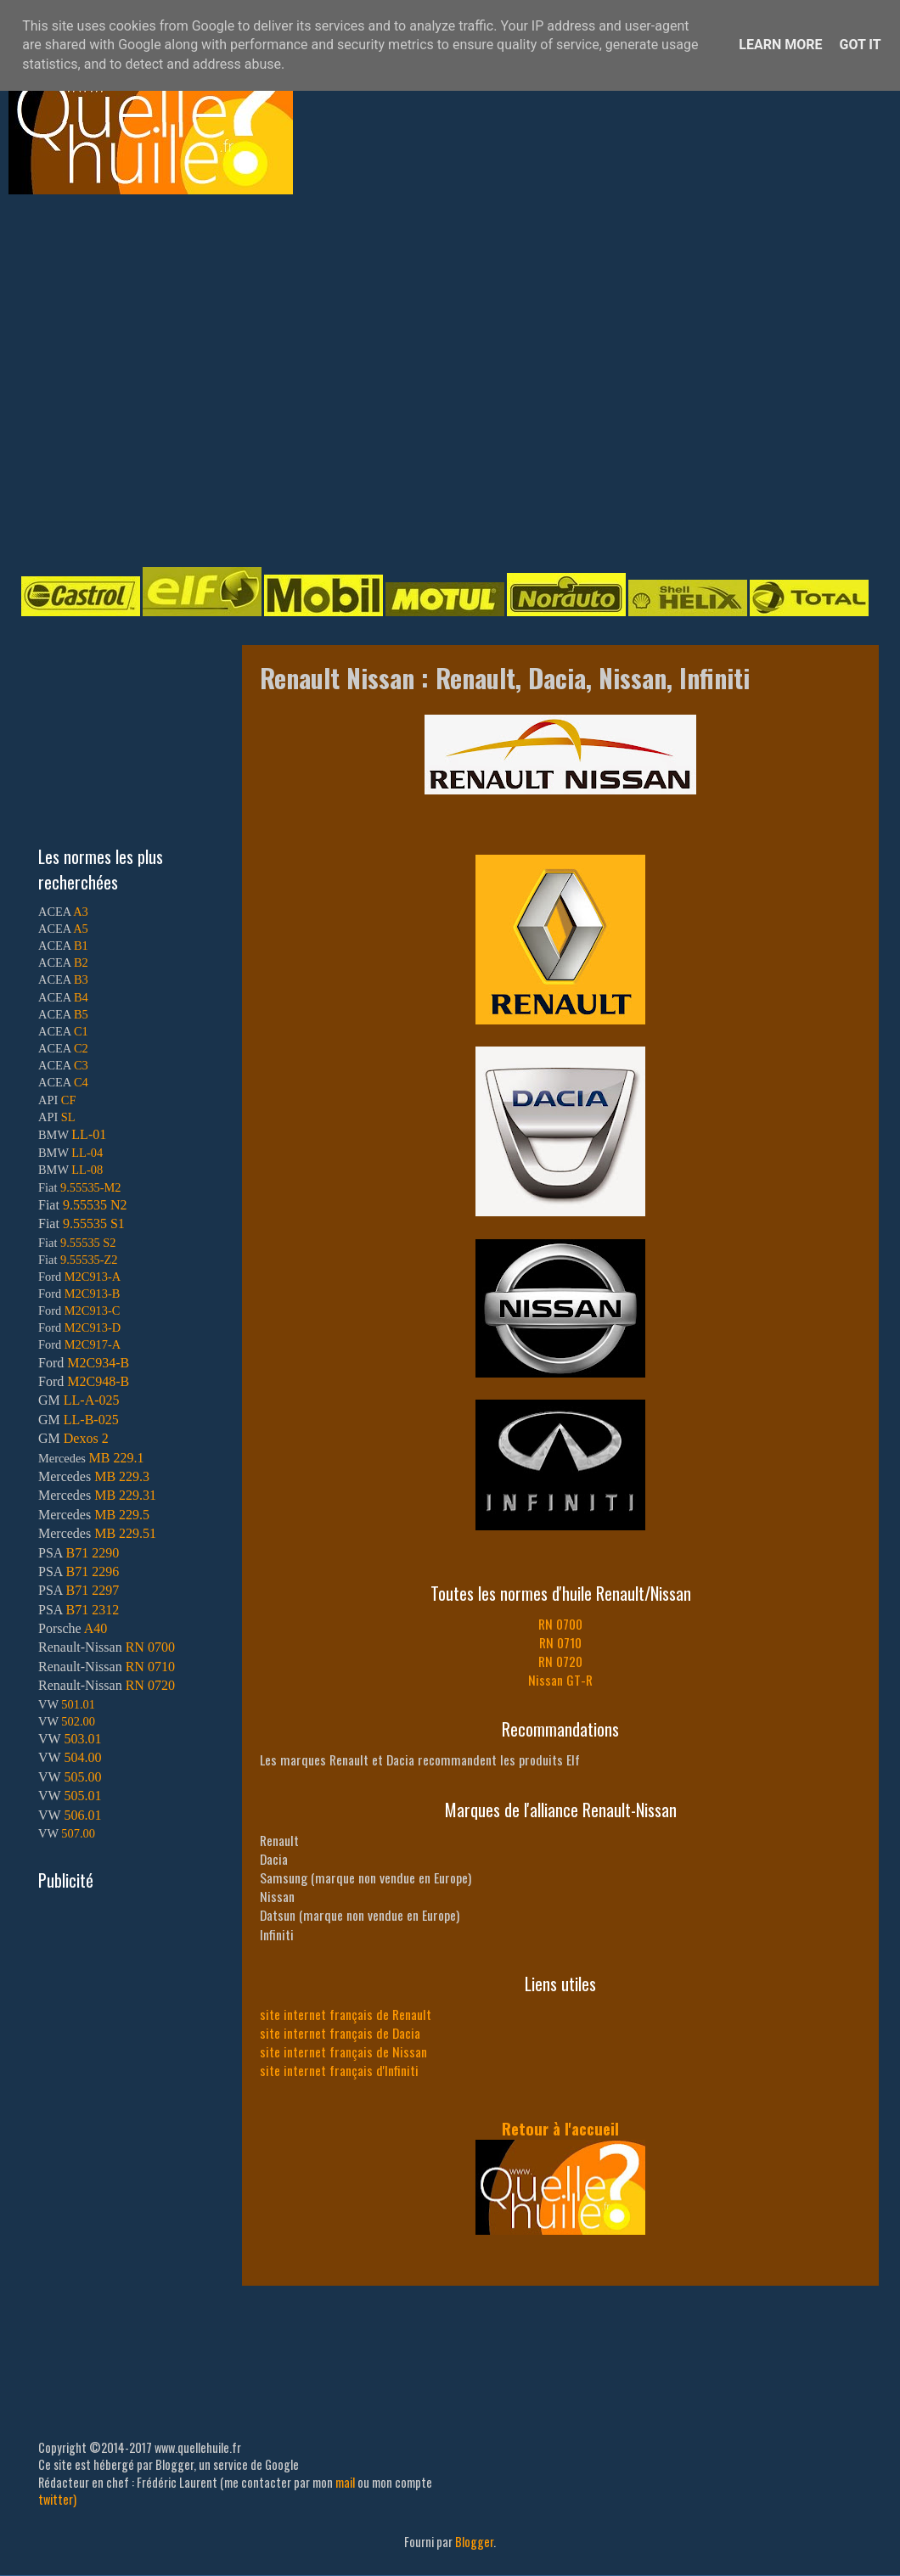 Image resolution: width=900 pixels, height=2576 pixels. What do you see at coordinates (560, 1642) in the screenshot?
I see `RN 0710` at bounding box center [560, 1642].